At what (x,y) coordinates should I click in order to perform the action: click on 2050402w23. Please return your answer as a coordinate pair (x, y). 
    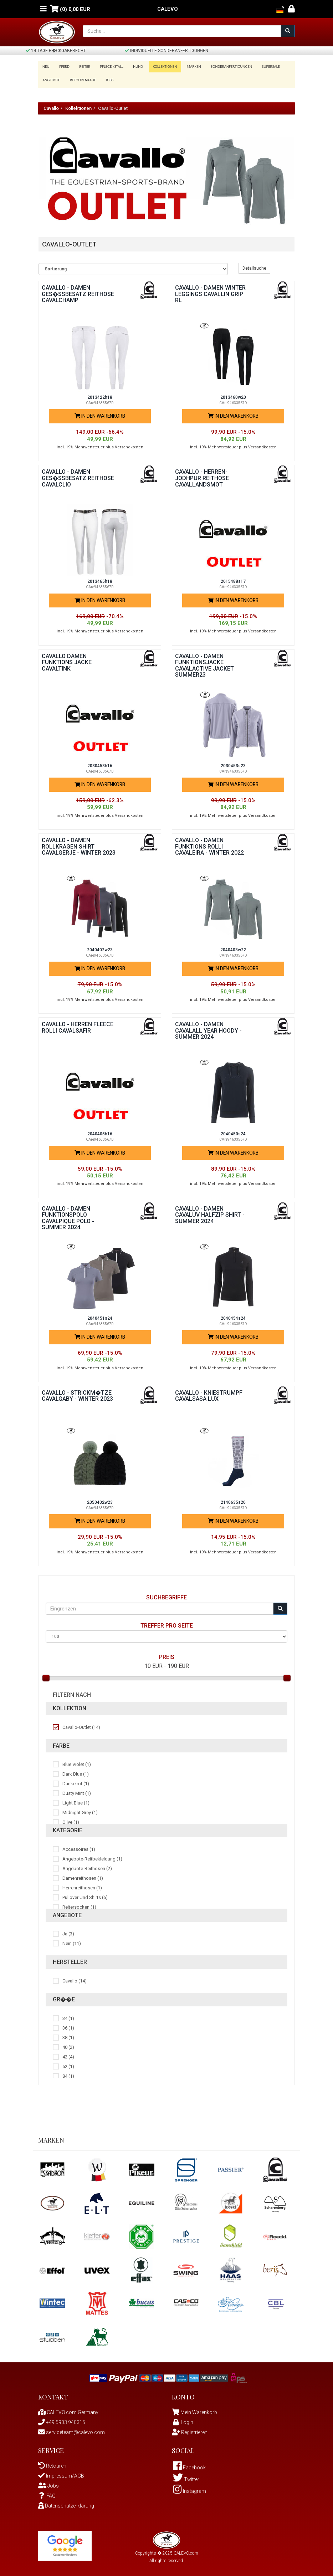
    Looking at the image, I should click on (100, 1499).